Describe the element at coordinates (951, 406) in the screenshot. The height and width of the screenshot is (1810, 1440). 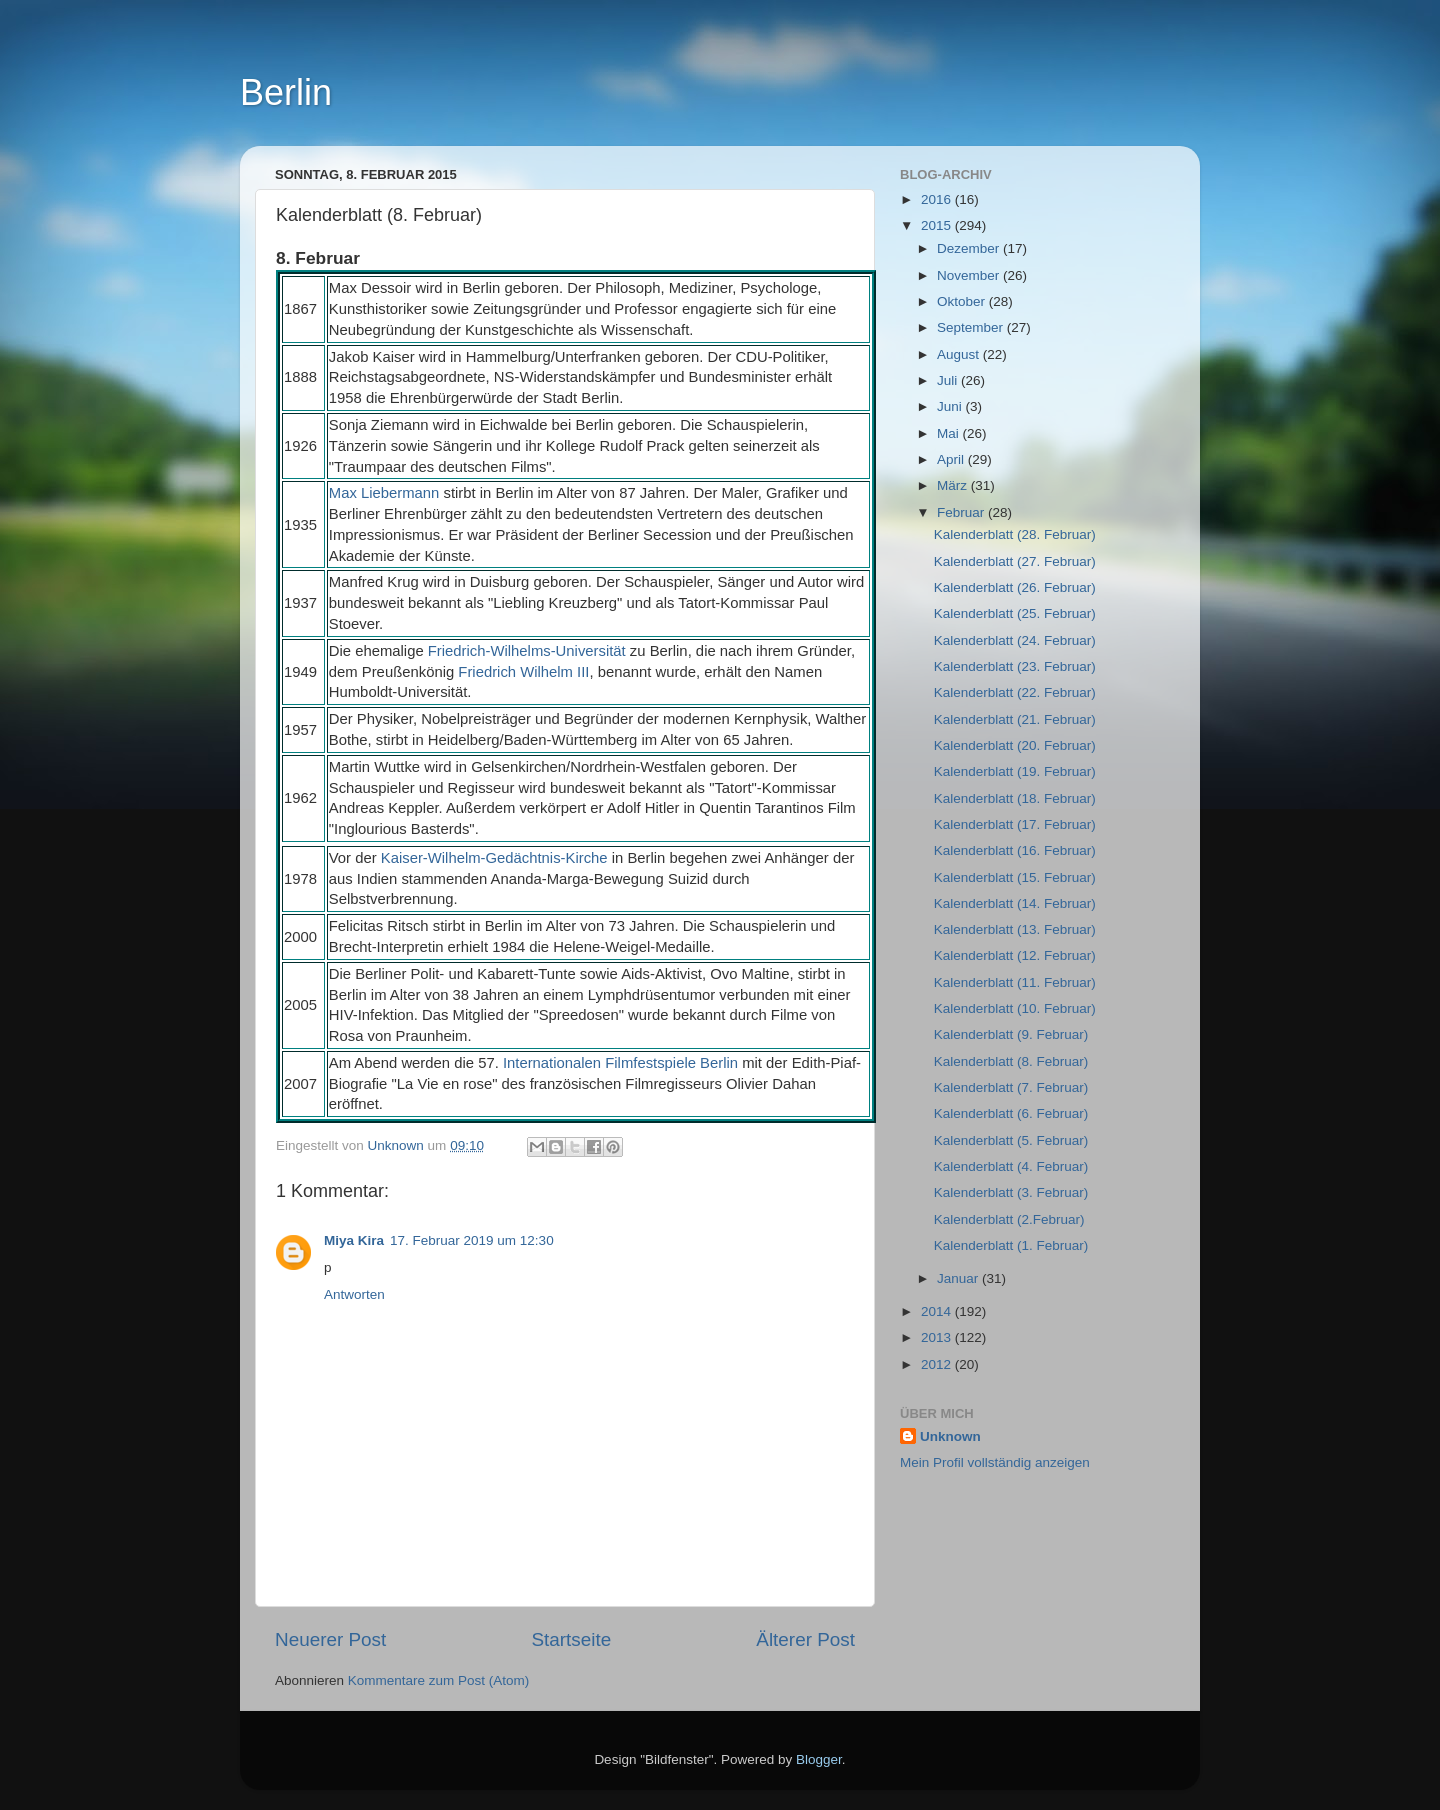
I see `Juni` at that location.